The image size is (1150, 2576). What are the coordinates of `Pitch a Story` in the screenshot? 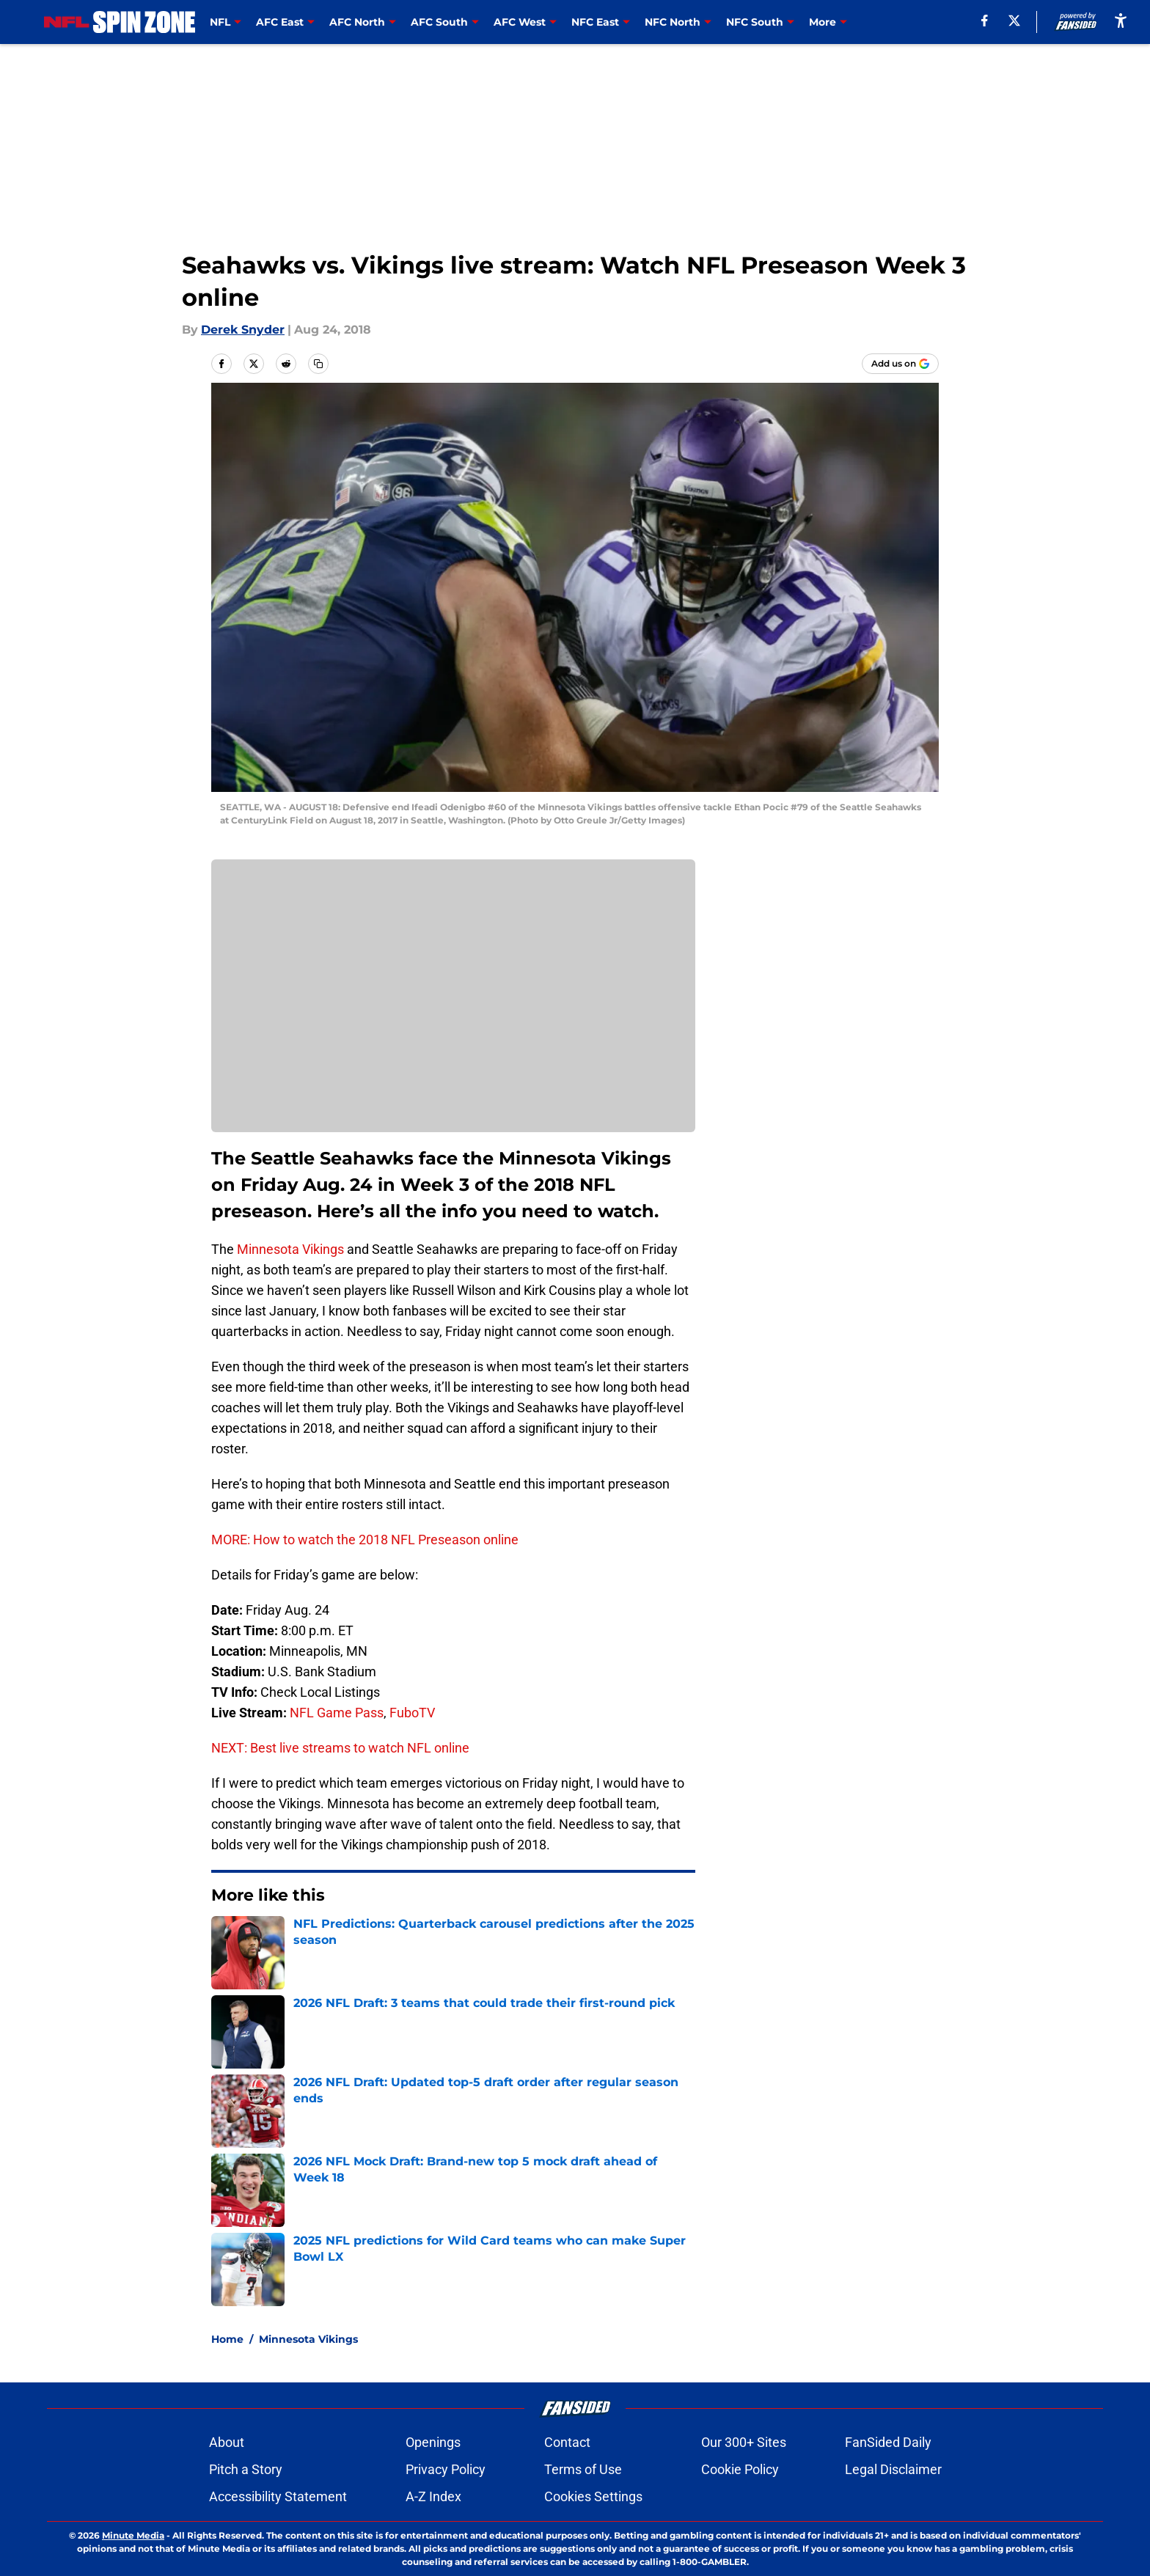 It's located at (245, 2469).